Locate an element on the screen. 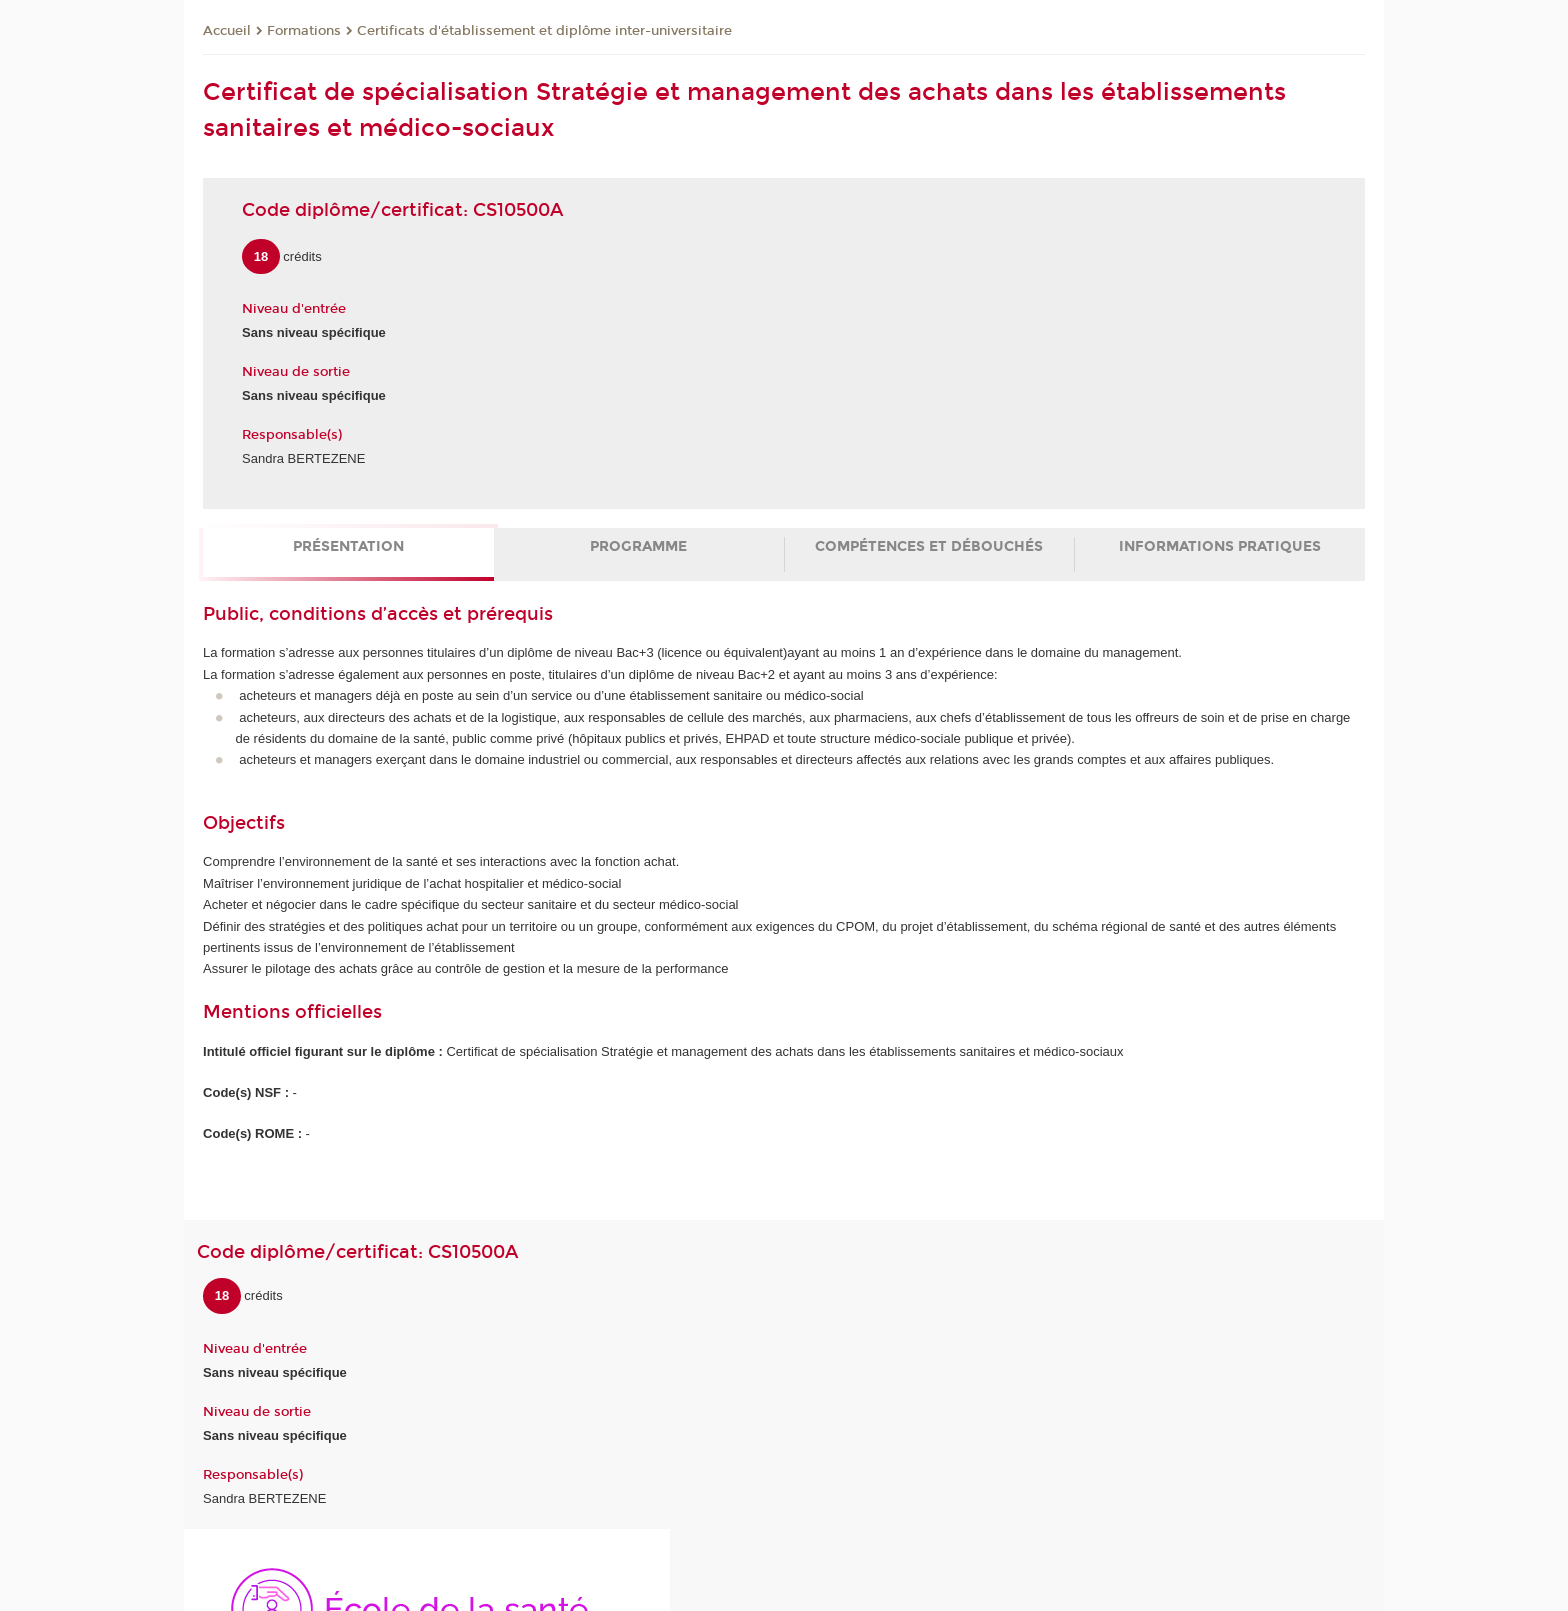 This screenshot has height=1611, width=1568. Compétences et débouchés is located at coordinates (929, 546).